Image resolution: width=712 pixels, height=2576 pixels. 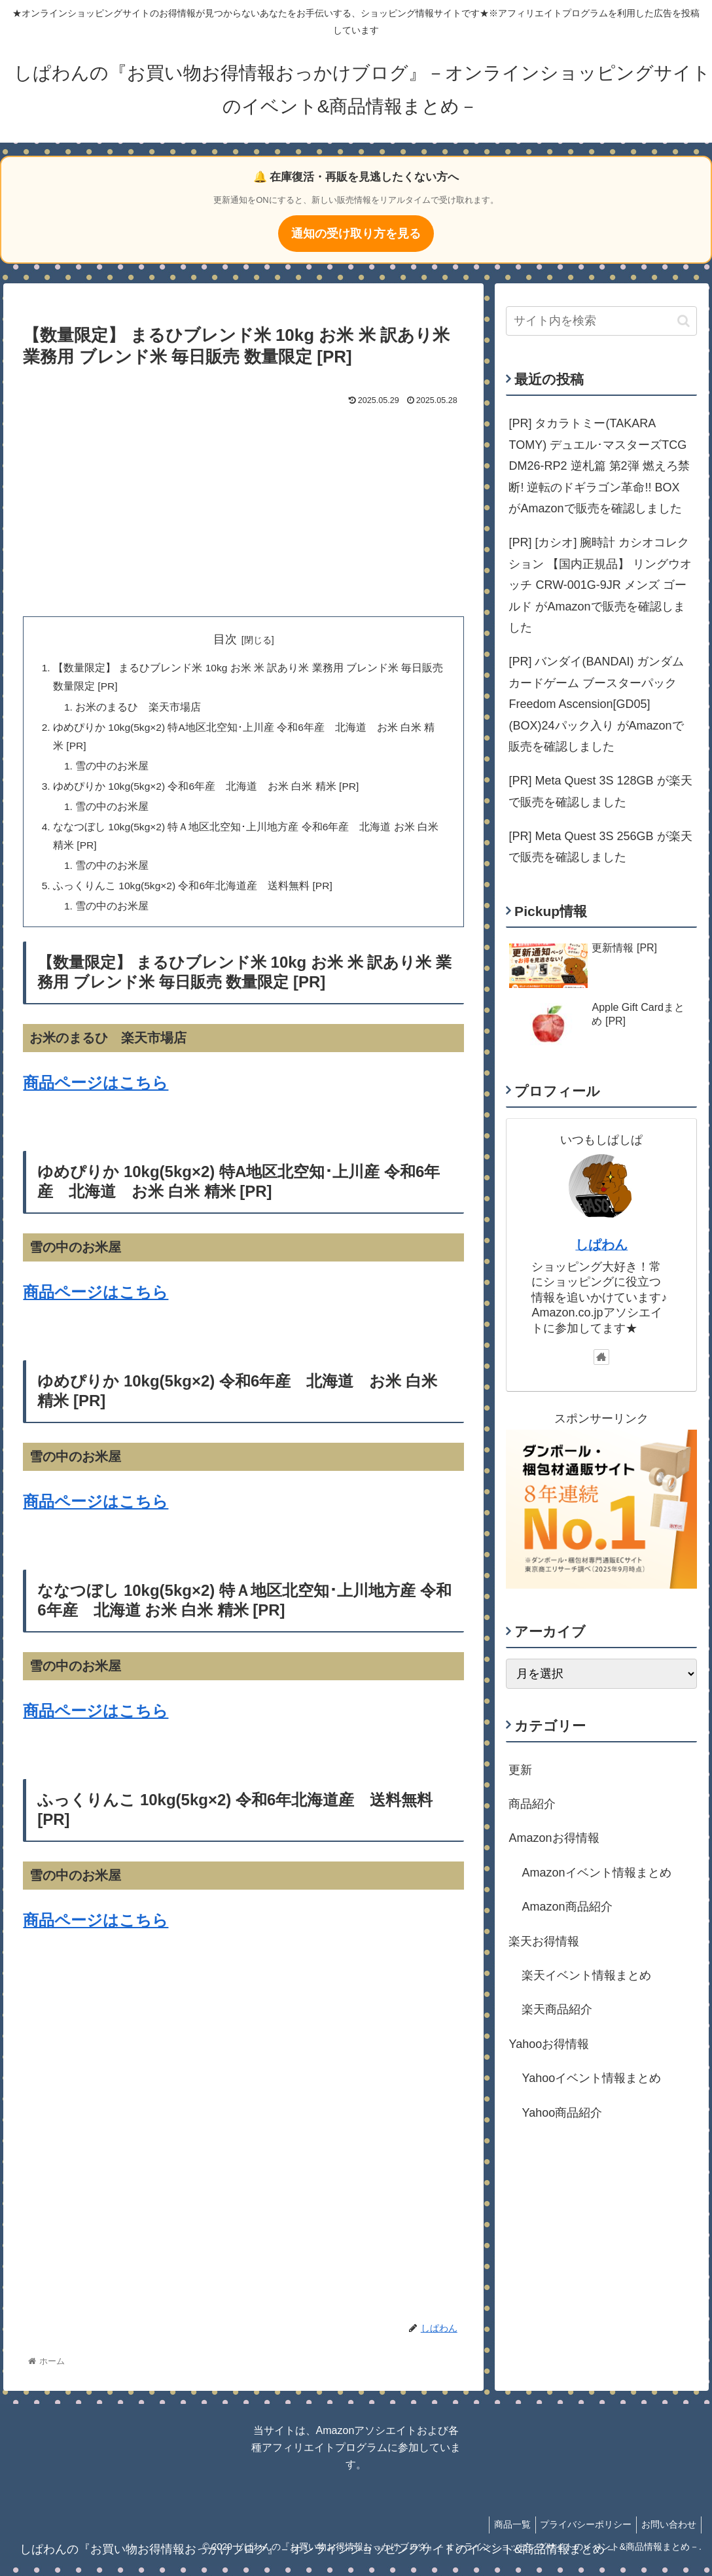 I want to click on 目次, so click(x=225, y=639).